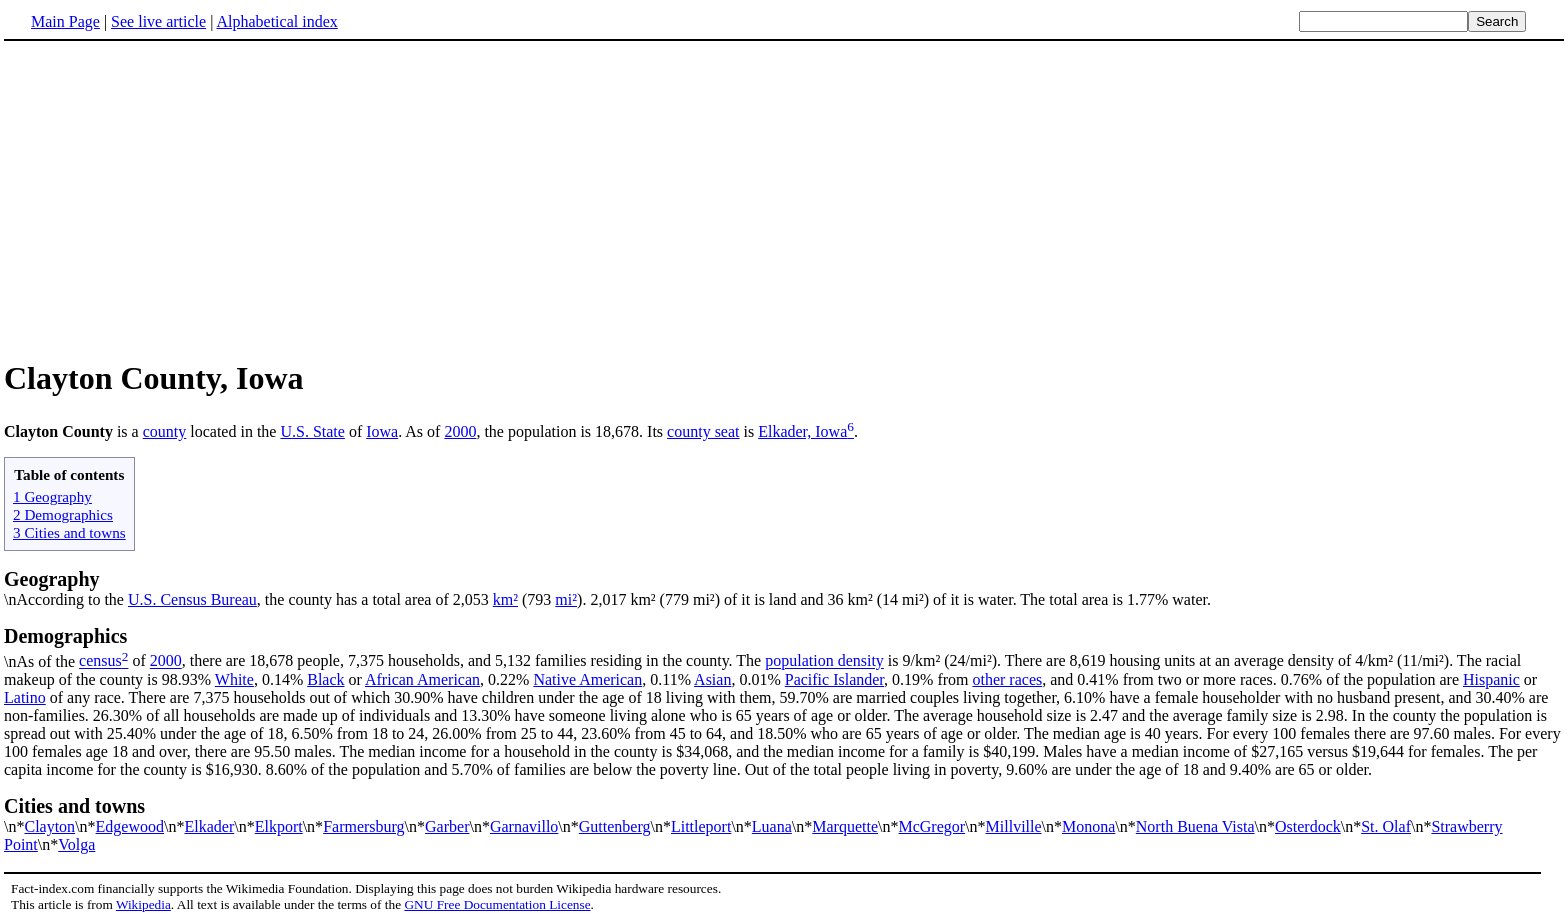  I want to click on Osterdock, so click(1308, 826).